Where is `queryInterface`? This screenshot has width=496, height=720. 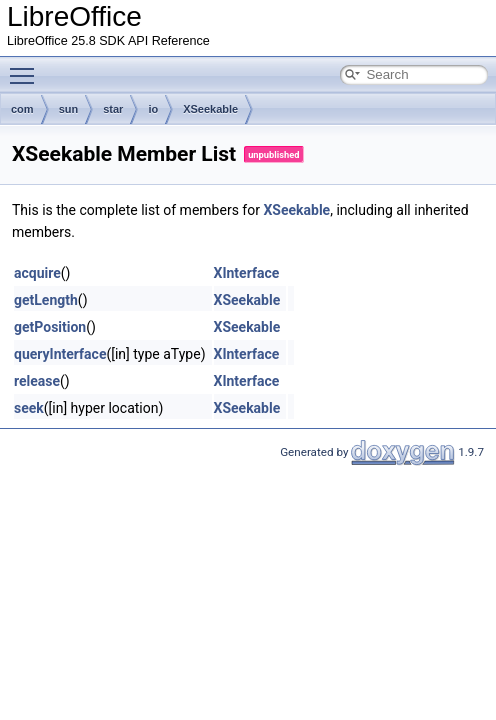
queryInterface is located at coordinates (60, 354).